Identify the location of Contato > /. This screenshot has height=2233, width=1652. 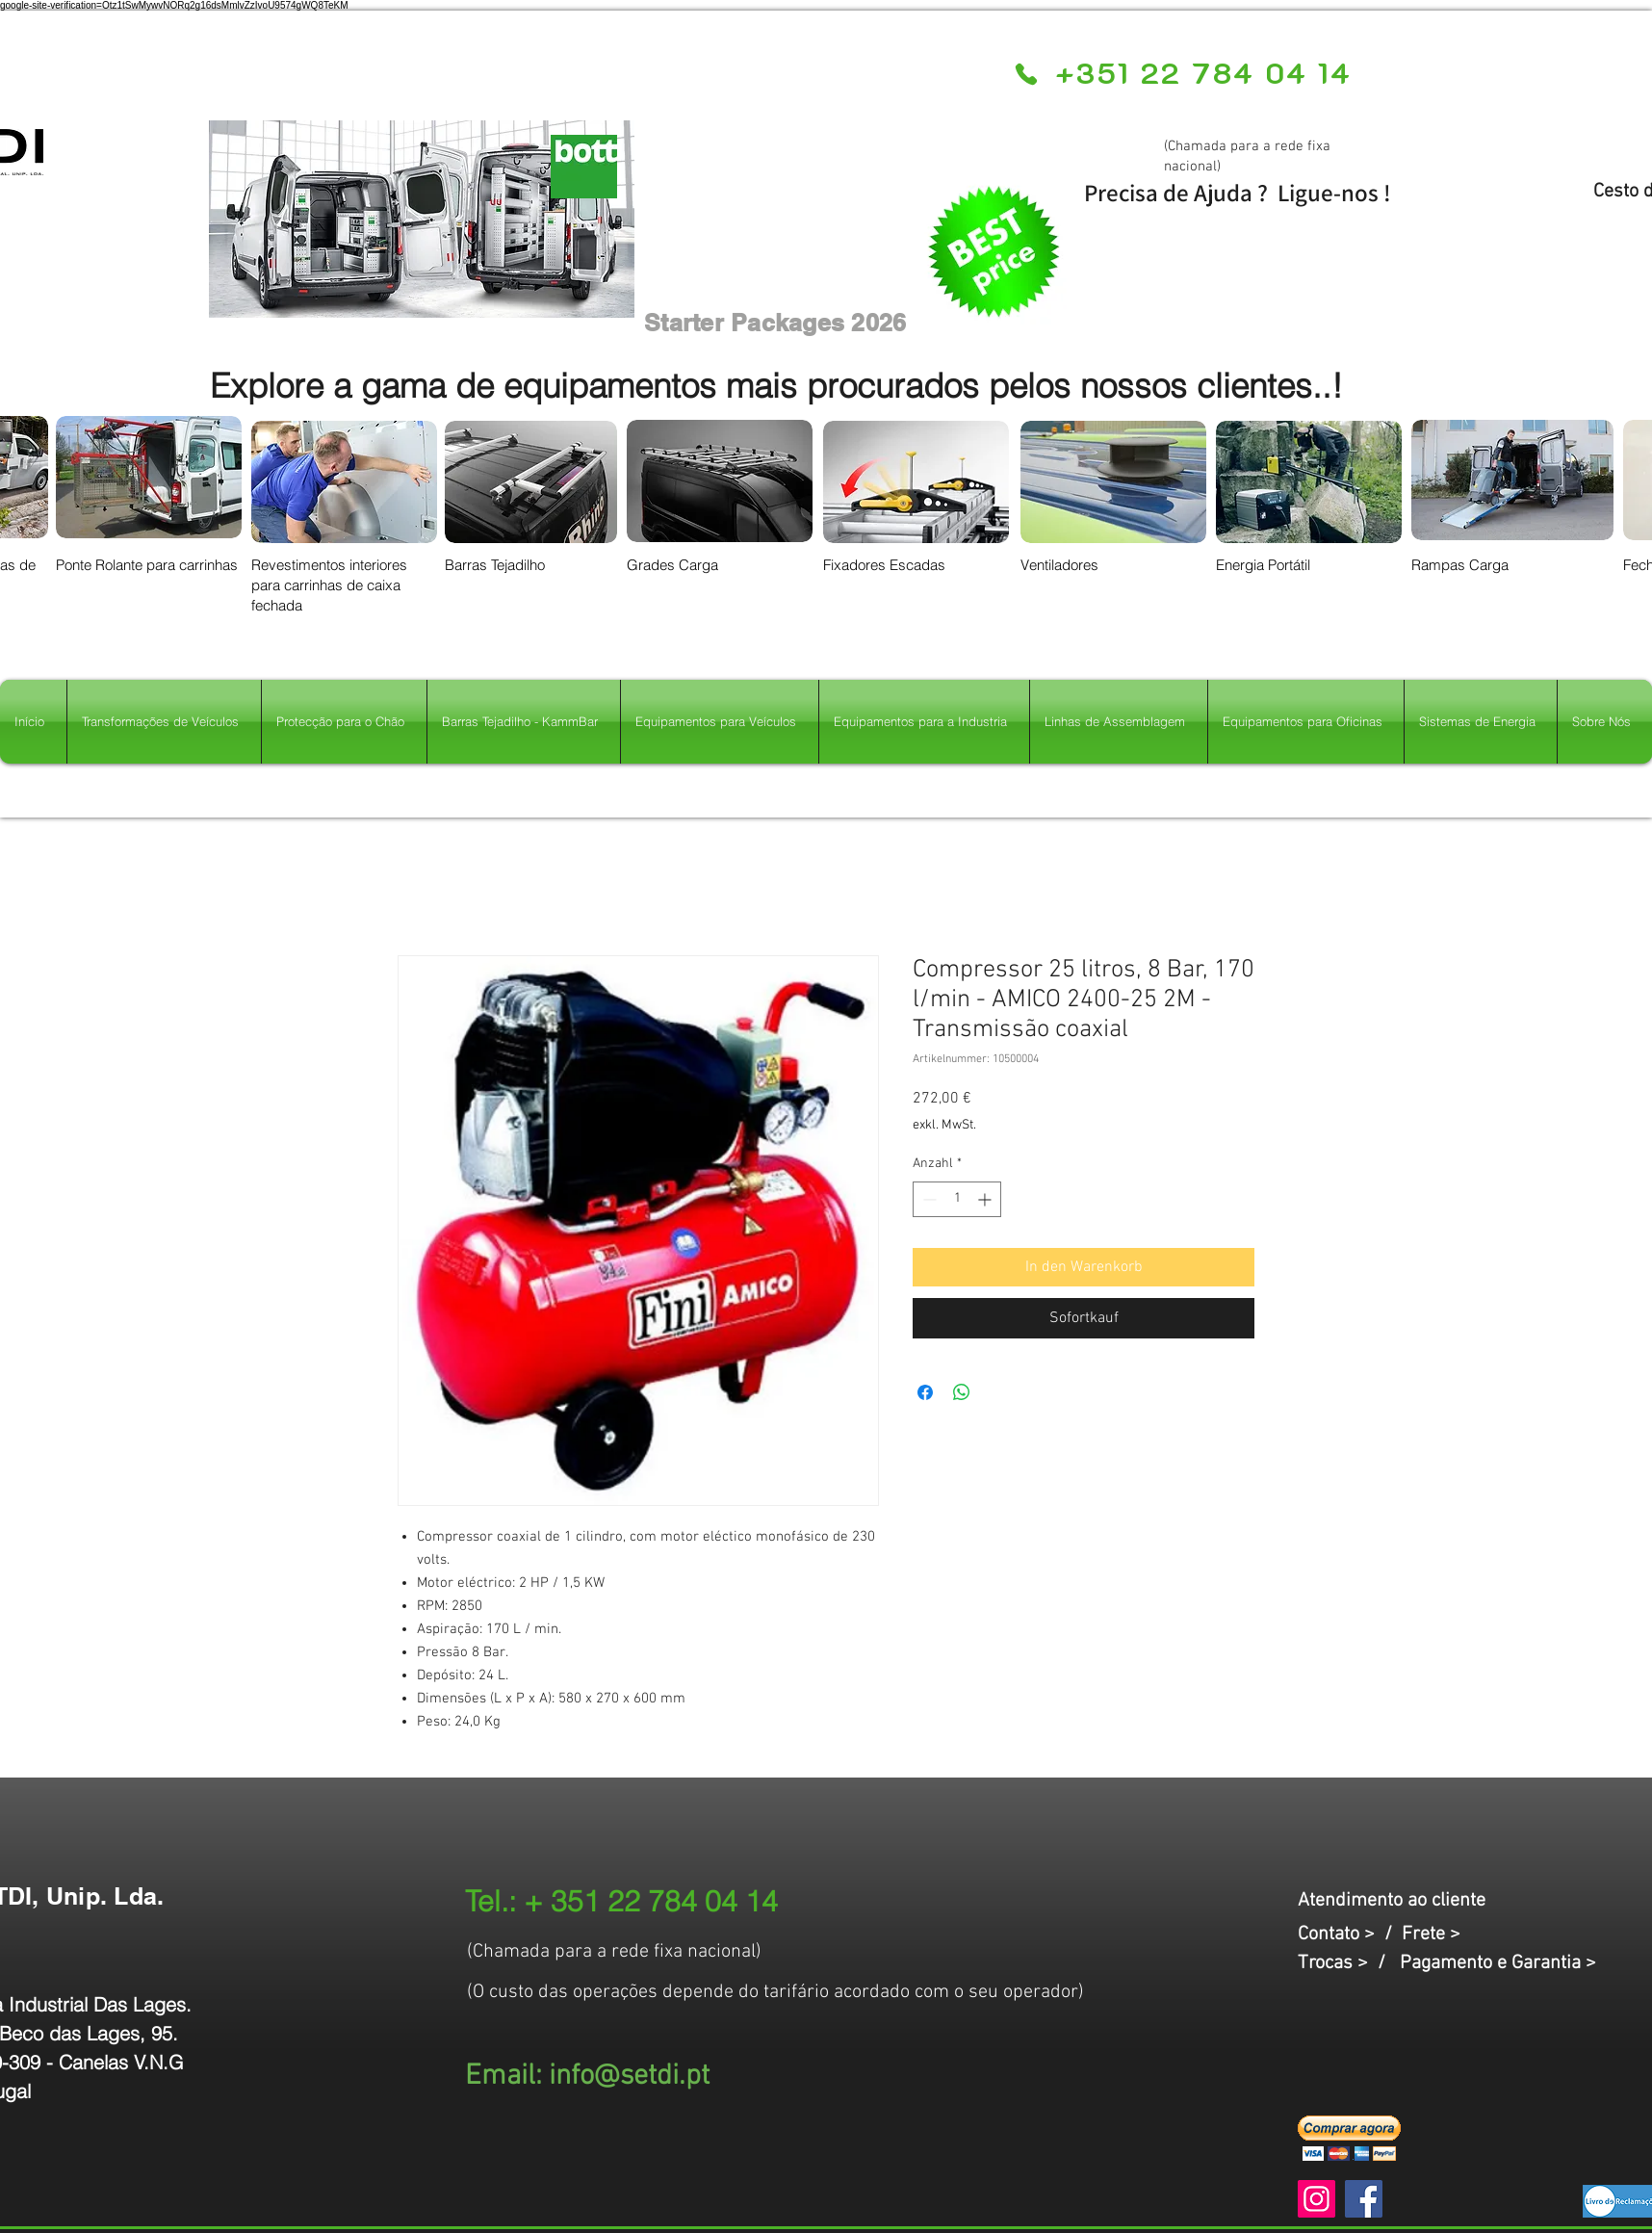
(1350, 1934).